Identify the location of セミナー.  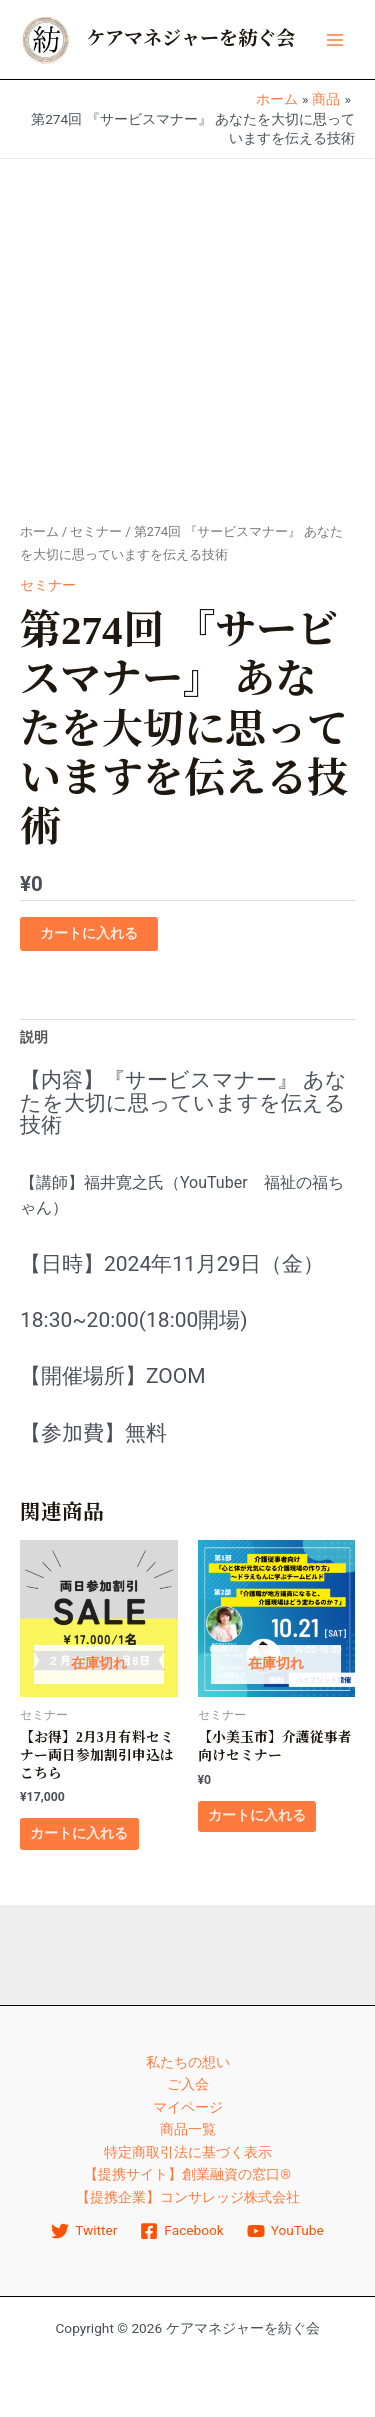
(96, 531).